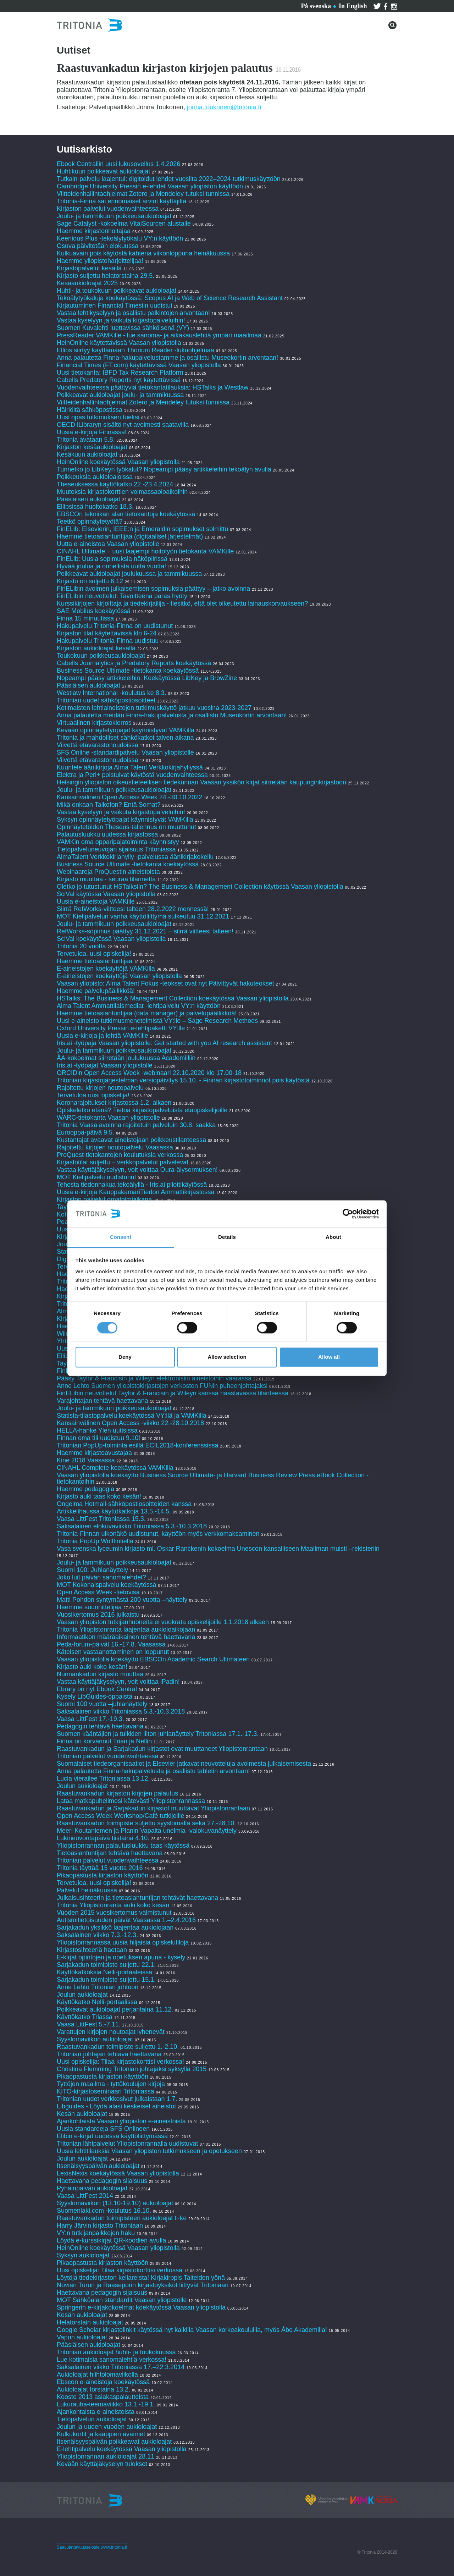 This screenshot has width=454, height=2576. What do you see at coordinates (97, 1987) in the screenshot?
I see `Anne Lehto Tritonian johtoon` at bounding box center [97, 1987].